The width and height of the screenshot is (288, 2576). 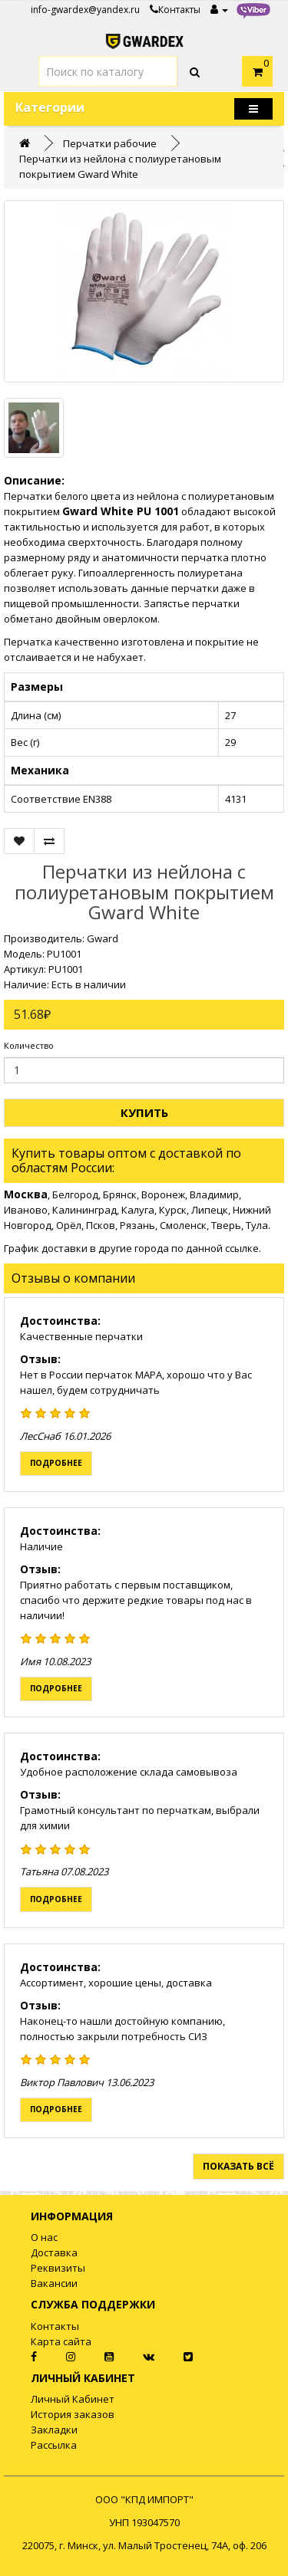 What do you see at coordinates (54, 2429) in the screenshot?
I see `Закладки` at bounding box center [54, 2429].